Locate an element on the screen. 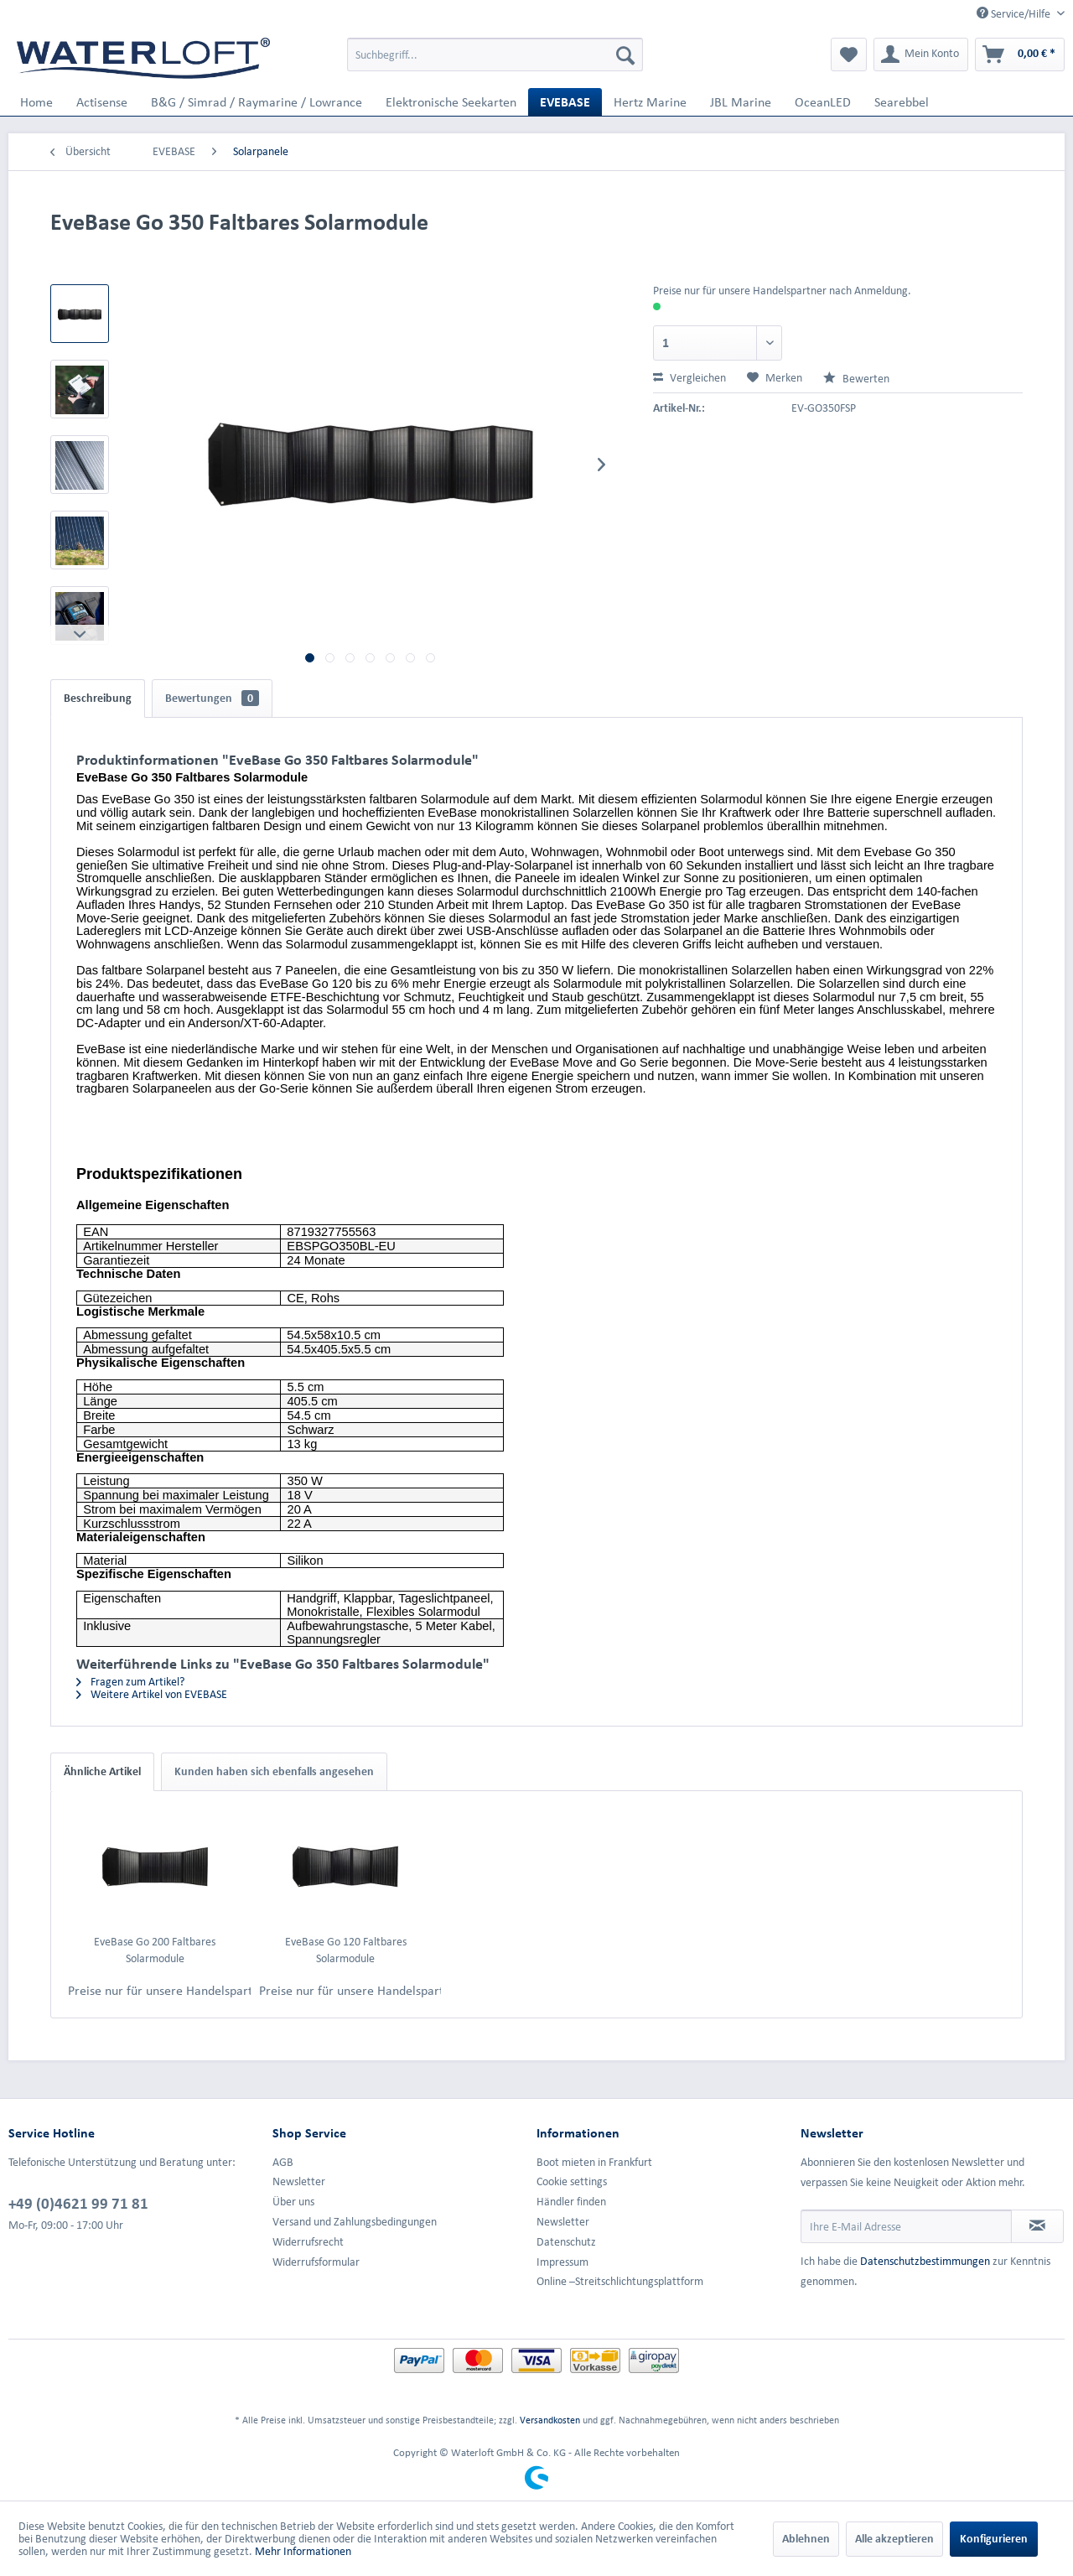 The width and height of the screenshot is (1073, 2576). [Suchbegriff...] is located at coordinates (495, 54).